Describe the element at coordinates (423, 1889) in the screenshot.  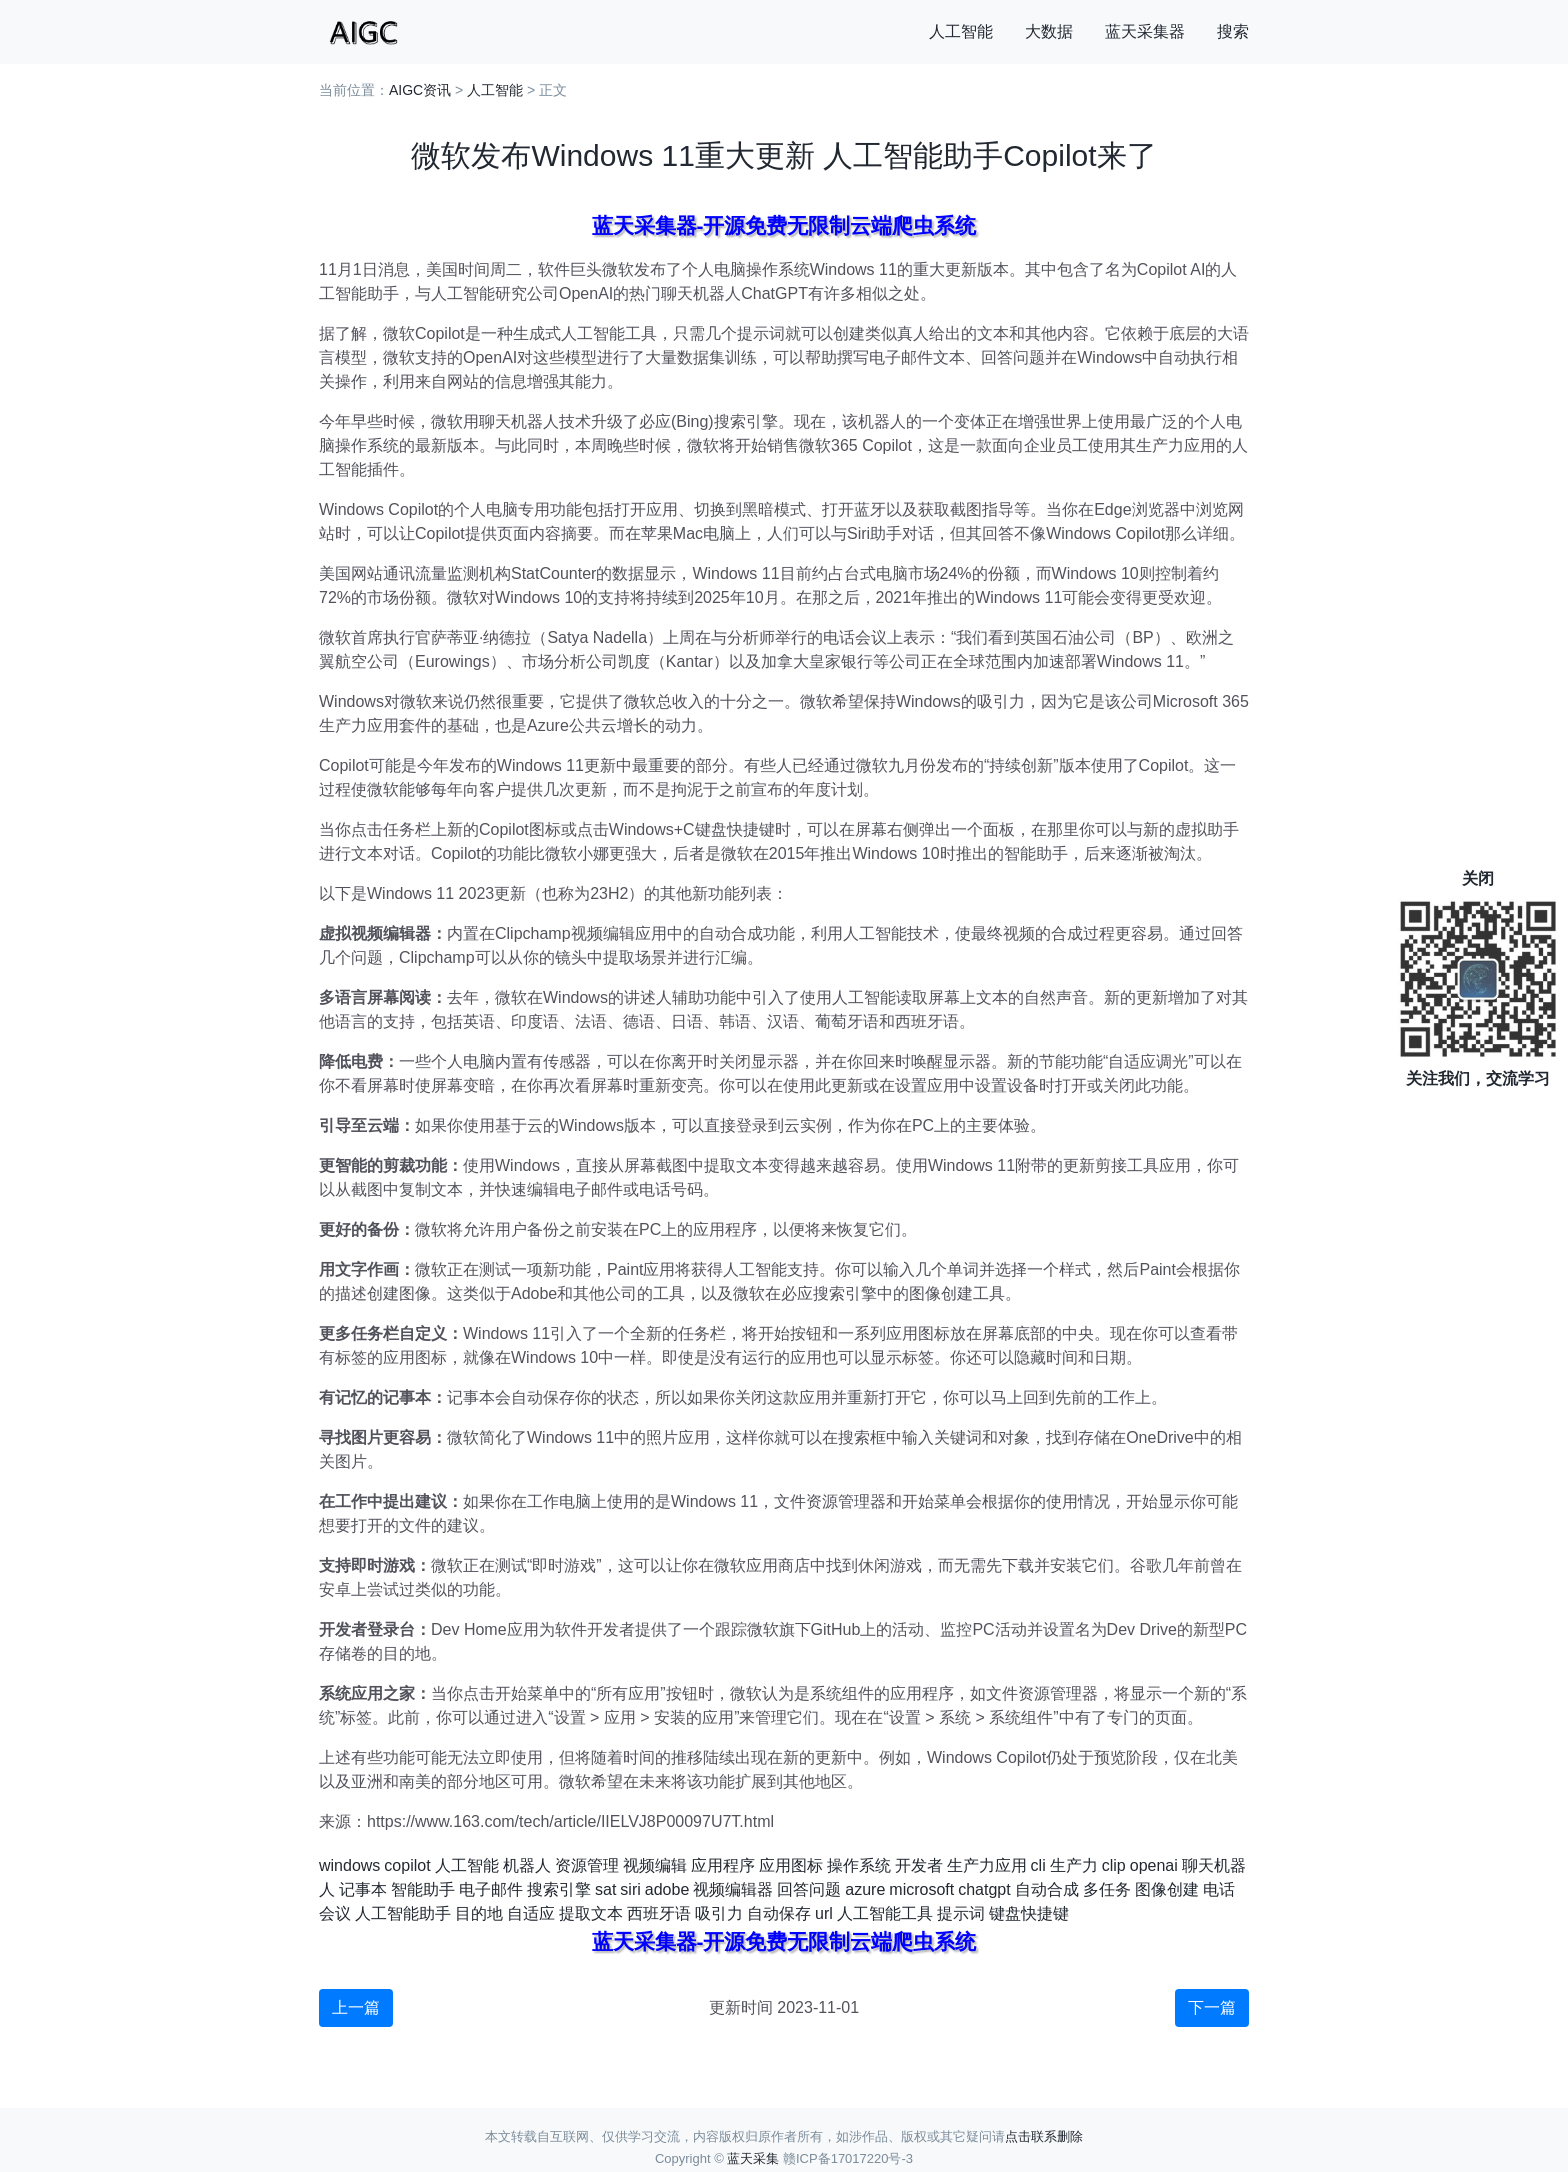
I see `智能助手` at that location.